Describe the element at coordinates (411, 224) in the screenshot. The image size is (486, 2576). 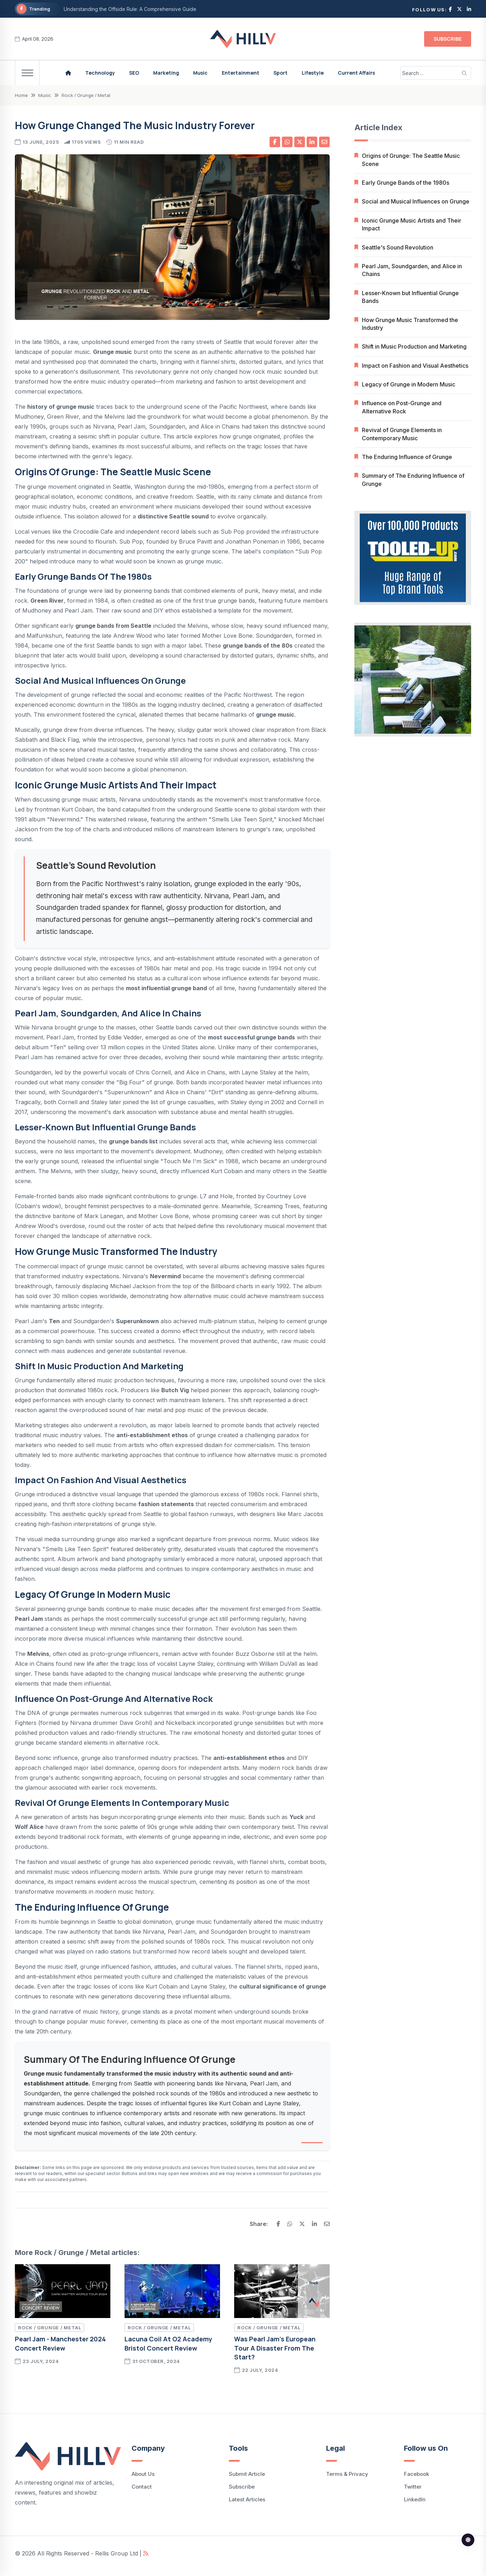
I see `Iconic Grunge Music Artists and Their Impact` at that location.